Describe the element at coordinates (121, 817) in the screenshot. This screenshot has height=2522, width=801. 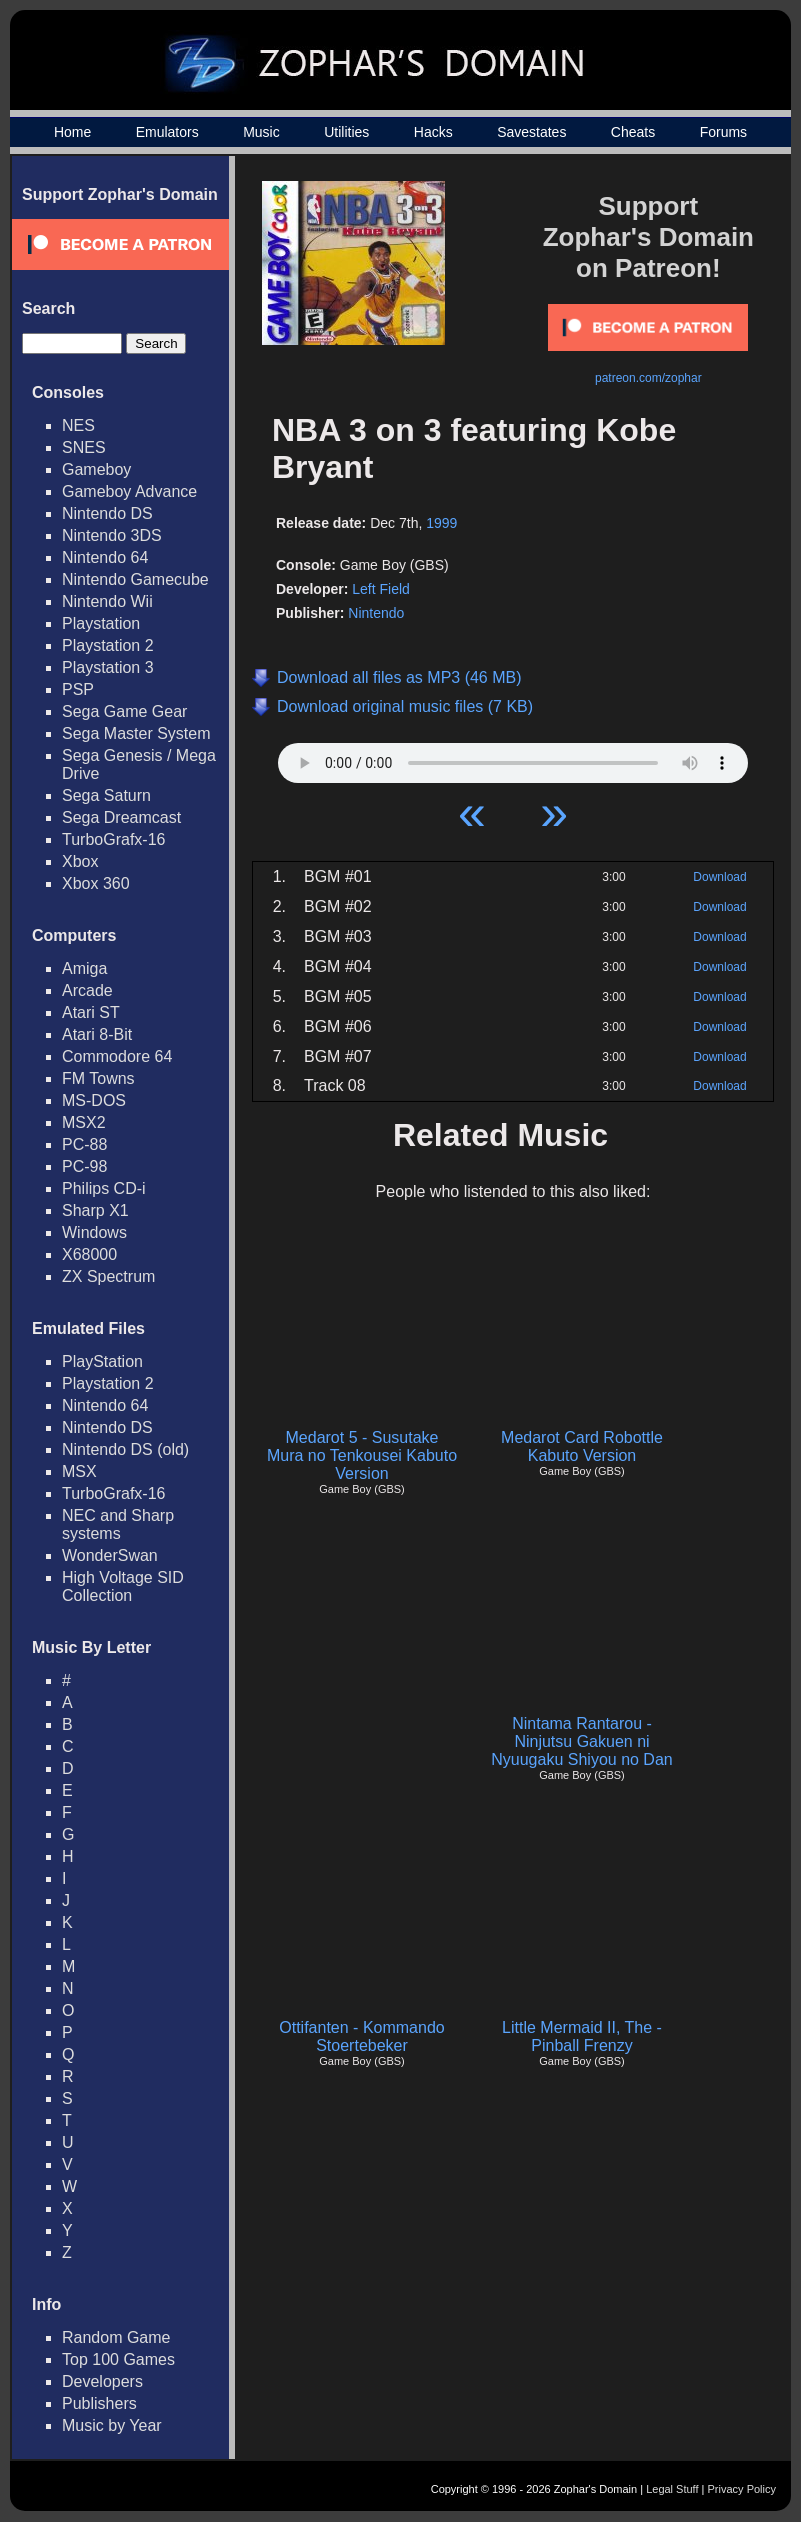
I see `Sega Dreamcast` at that location.